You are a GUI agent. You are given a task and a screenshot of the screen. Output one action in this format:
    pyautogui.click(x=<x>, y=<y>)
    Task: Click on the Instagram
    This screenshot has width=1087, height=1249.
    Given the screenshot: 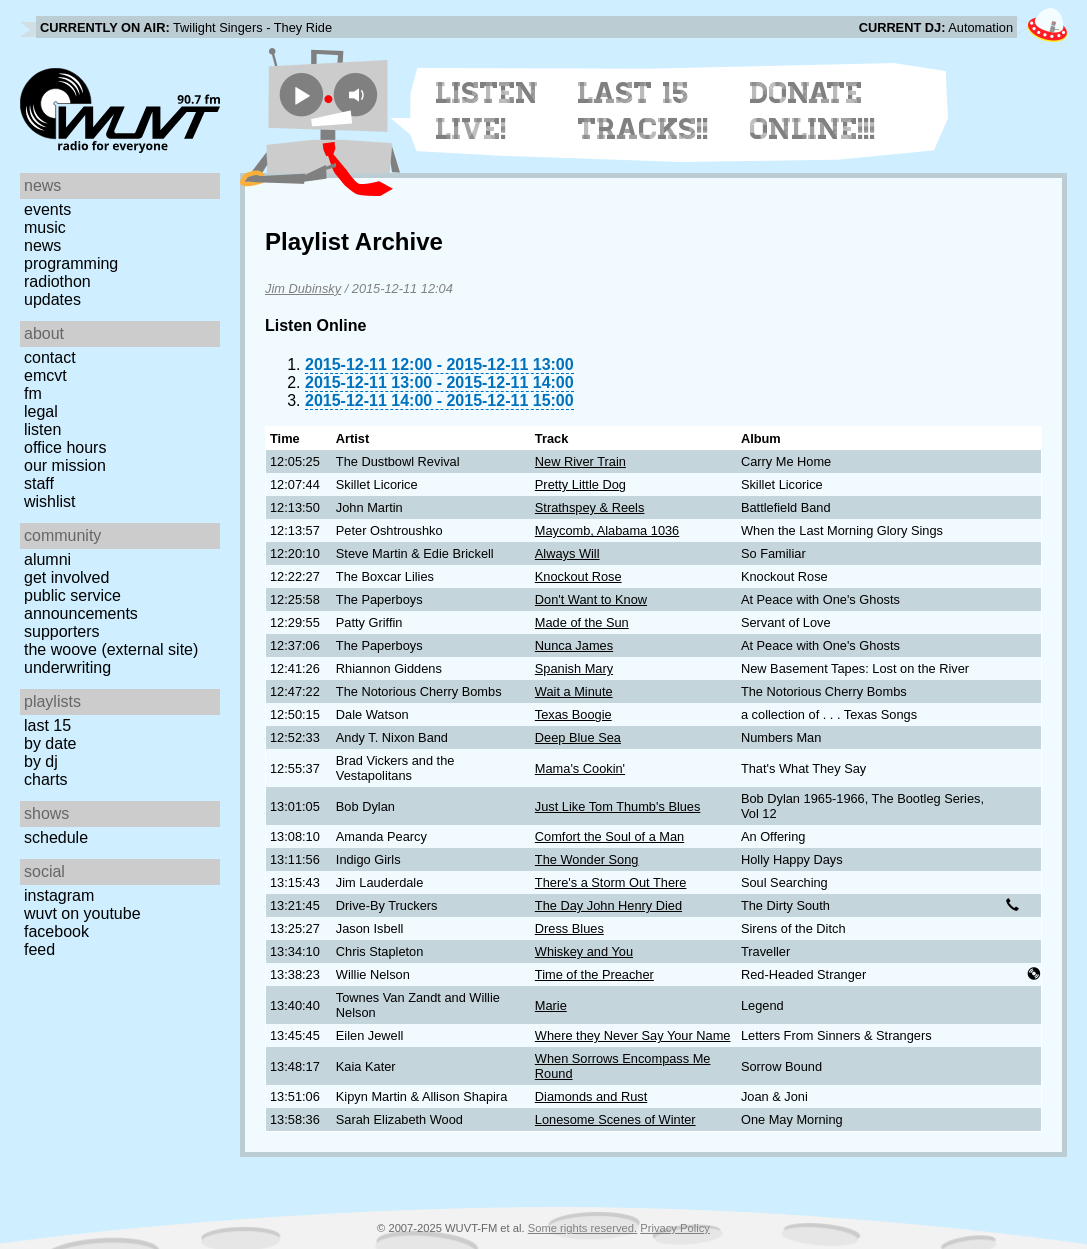 What is the action you would take?
    pyautogui.click(x=59, y=895)
    